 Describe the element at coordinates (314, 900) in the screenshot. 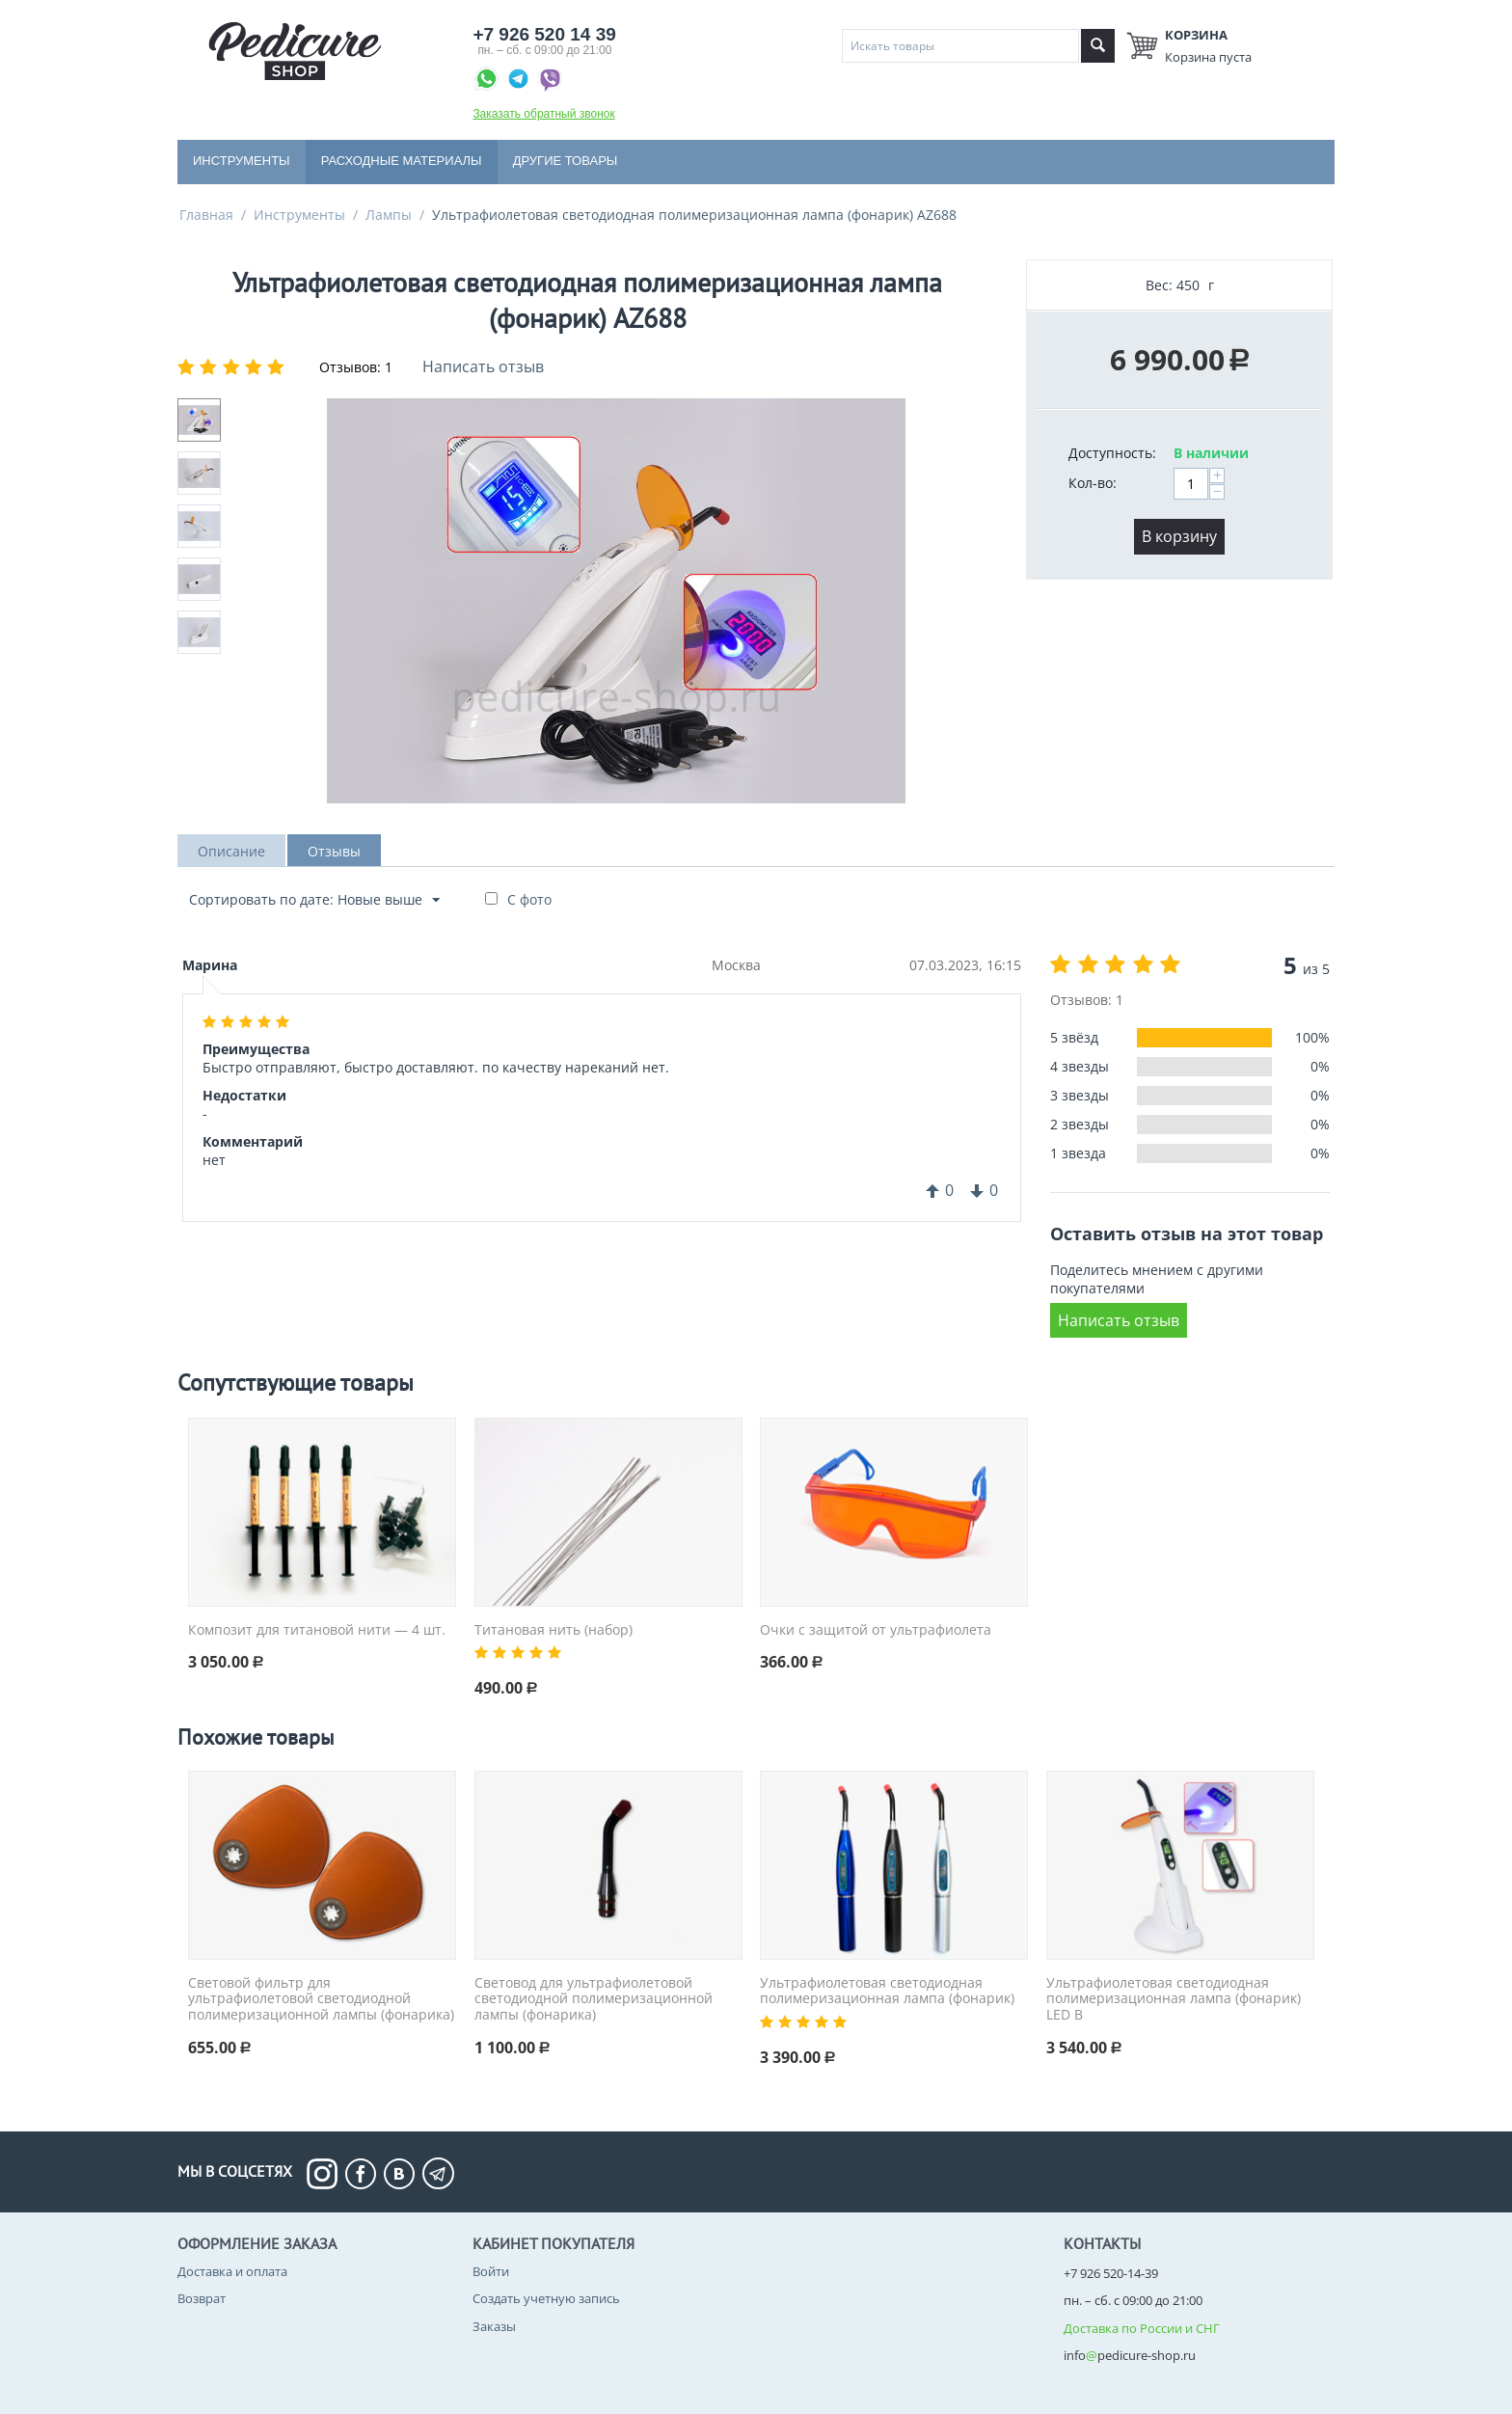

I see `Сортировать по дате: Новые выше` at that location.